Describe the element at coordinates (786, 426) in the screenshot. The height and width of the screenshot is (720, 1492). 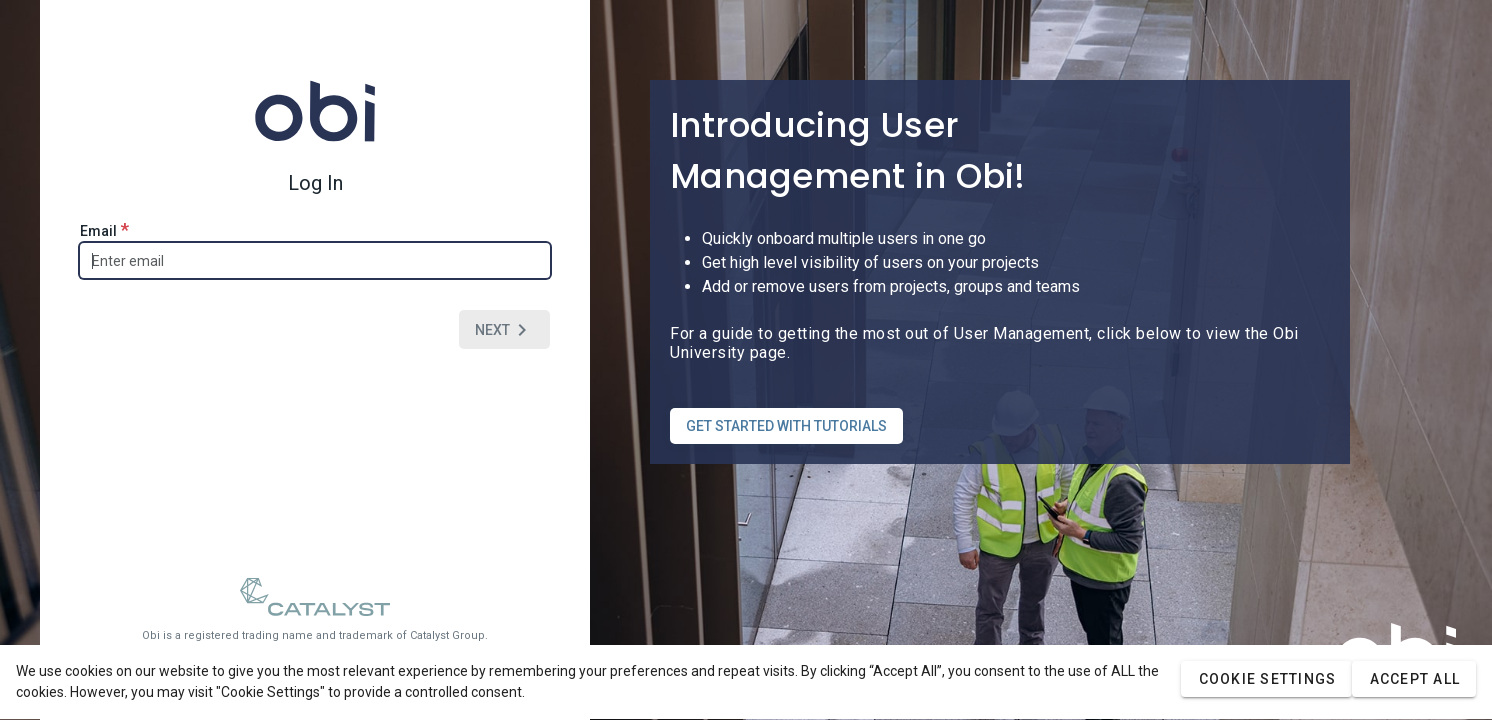
I see `GET STARTED WITH TUTORIALS` at that location.